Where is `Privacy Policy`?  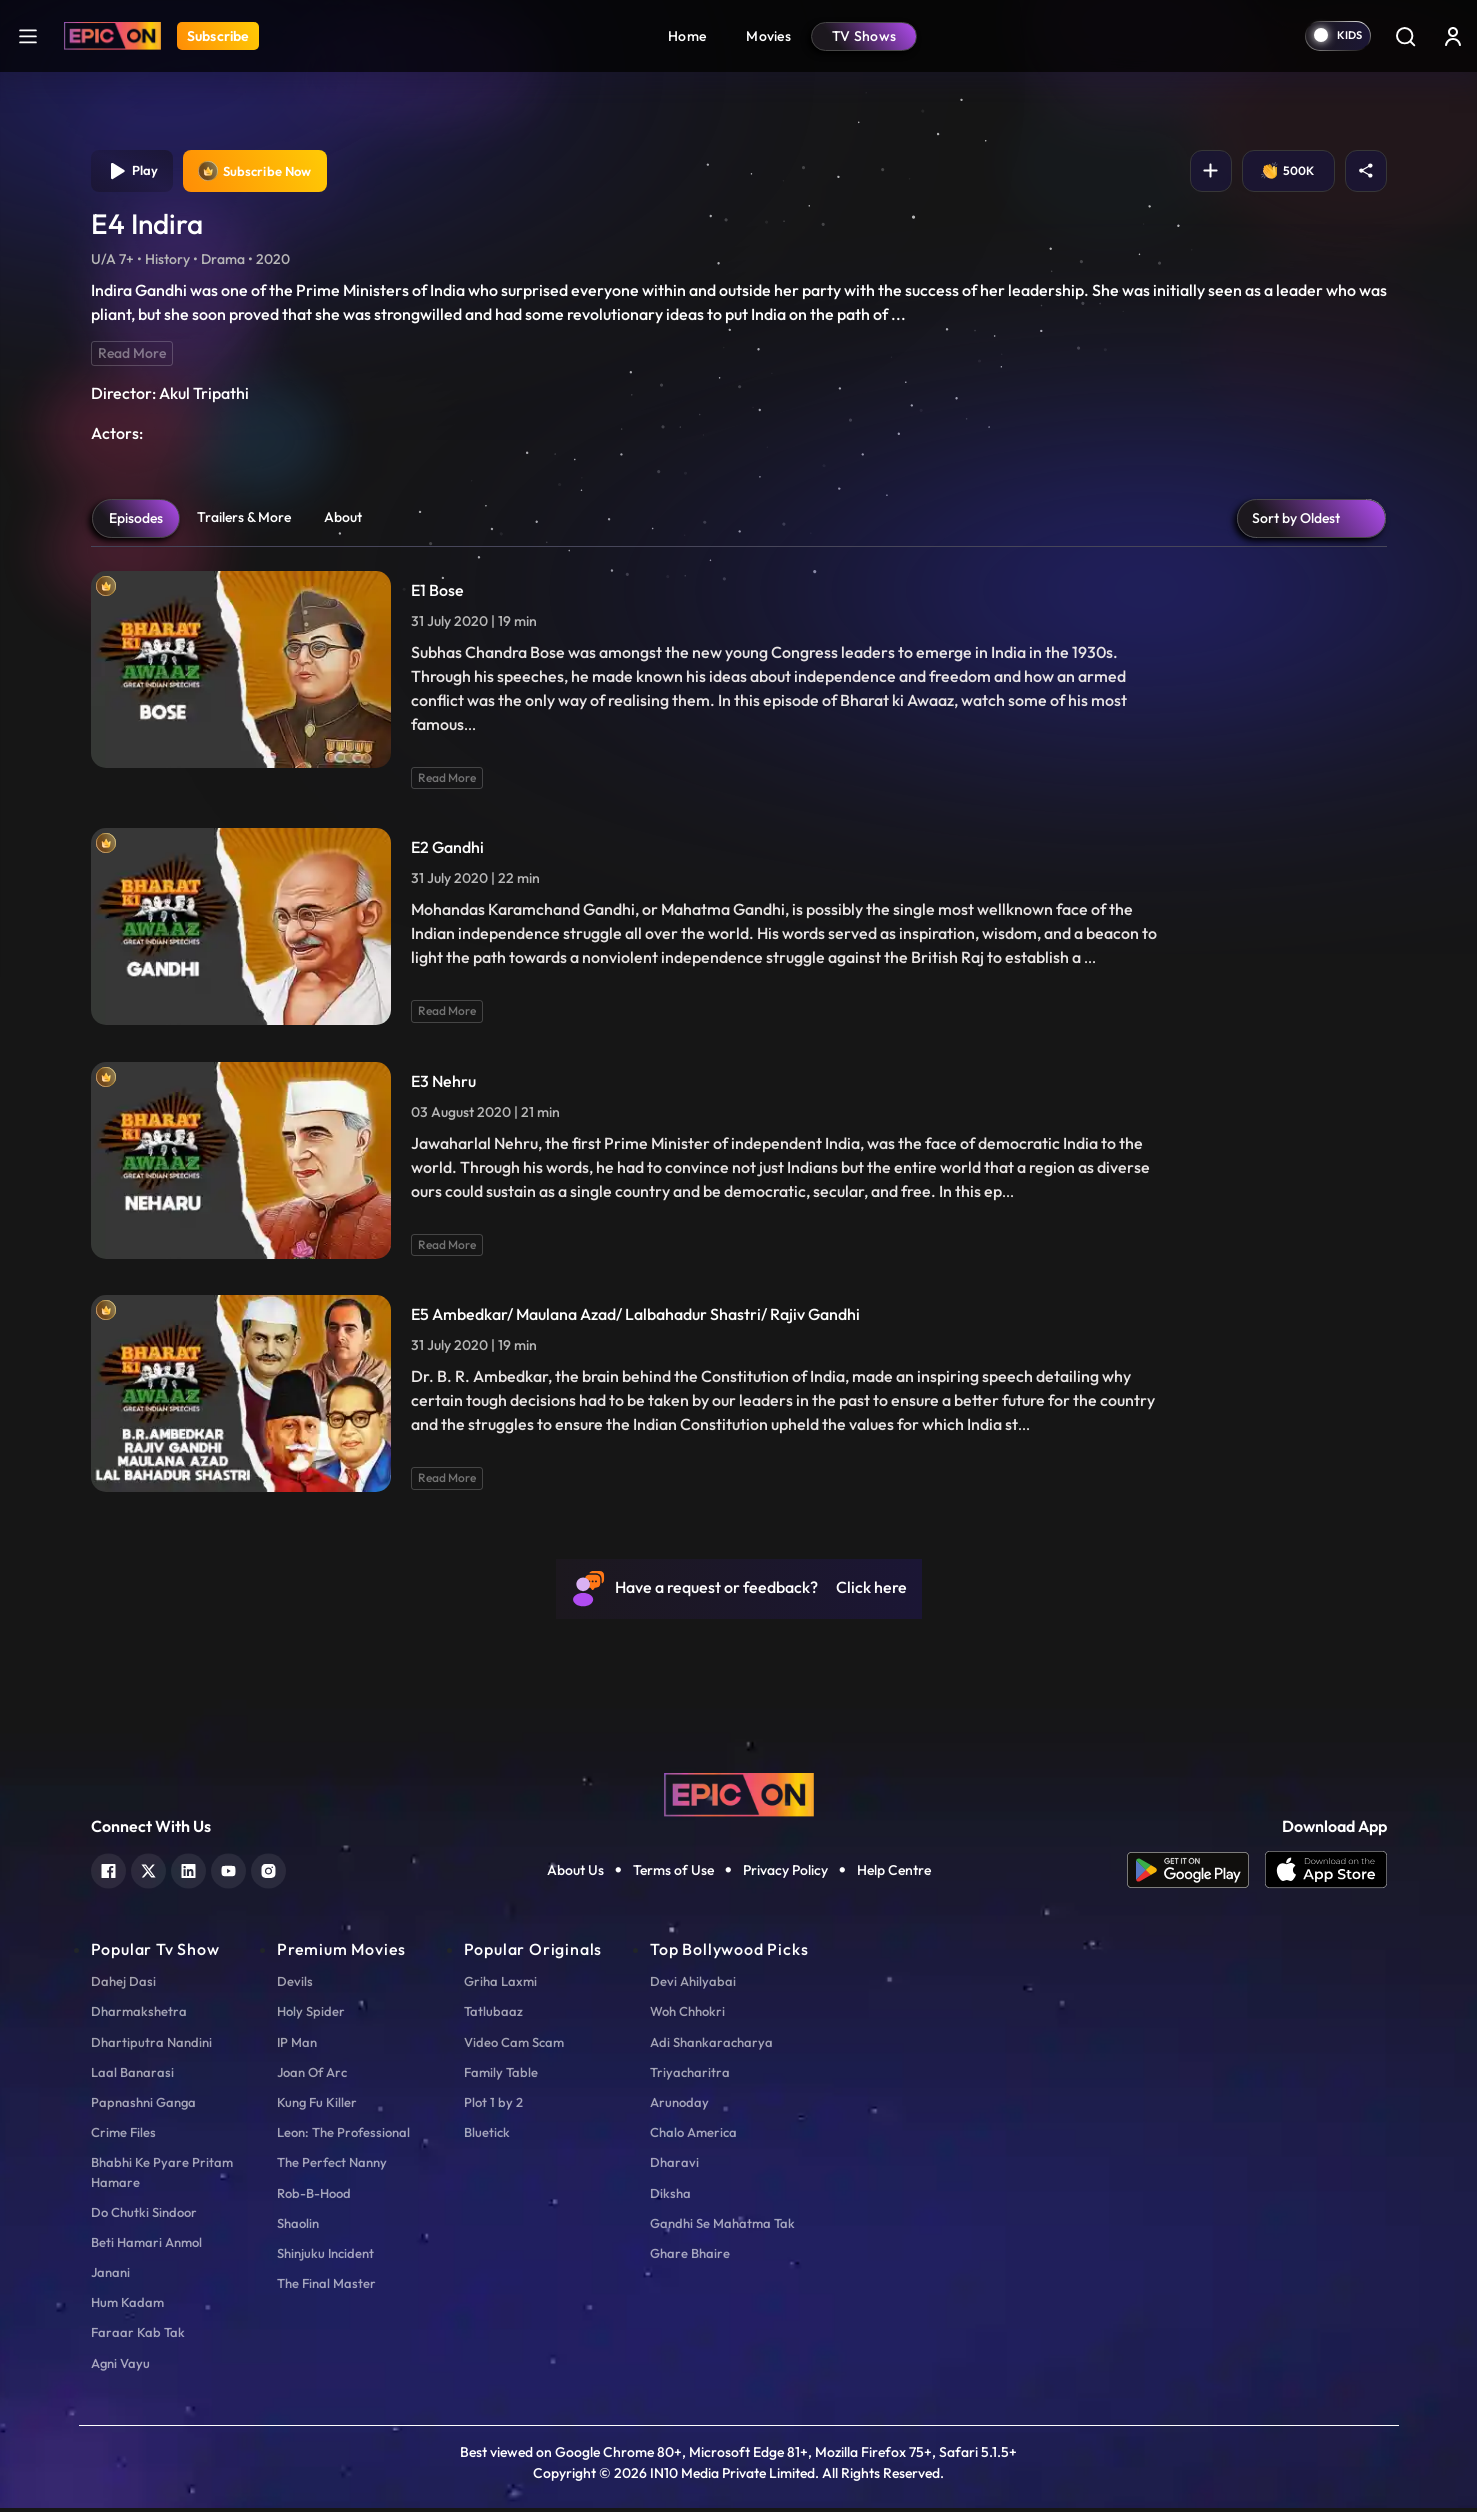
Privacy Policy is located at coordinates (785, 1874).